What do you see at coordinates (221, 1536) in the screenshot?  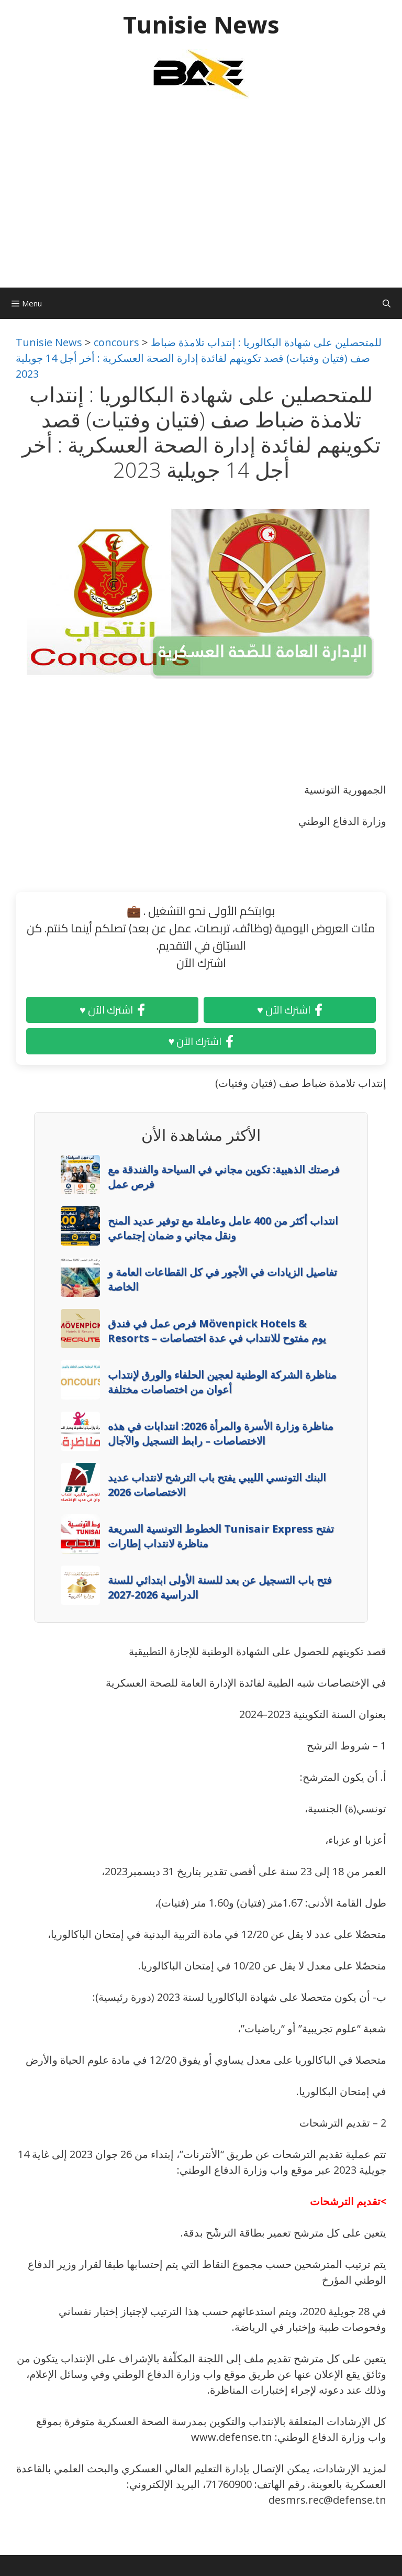 I see `الخطوط التونسية السريعة Tunisair Express تفتح مناظرة لانتداب إطارات` at bounding box center [221, 1536].